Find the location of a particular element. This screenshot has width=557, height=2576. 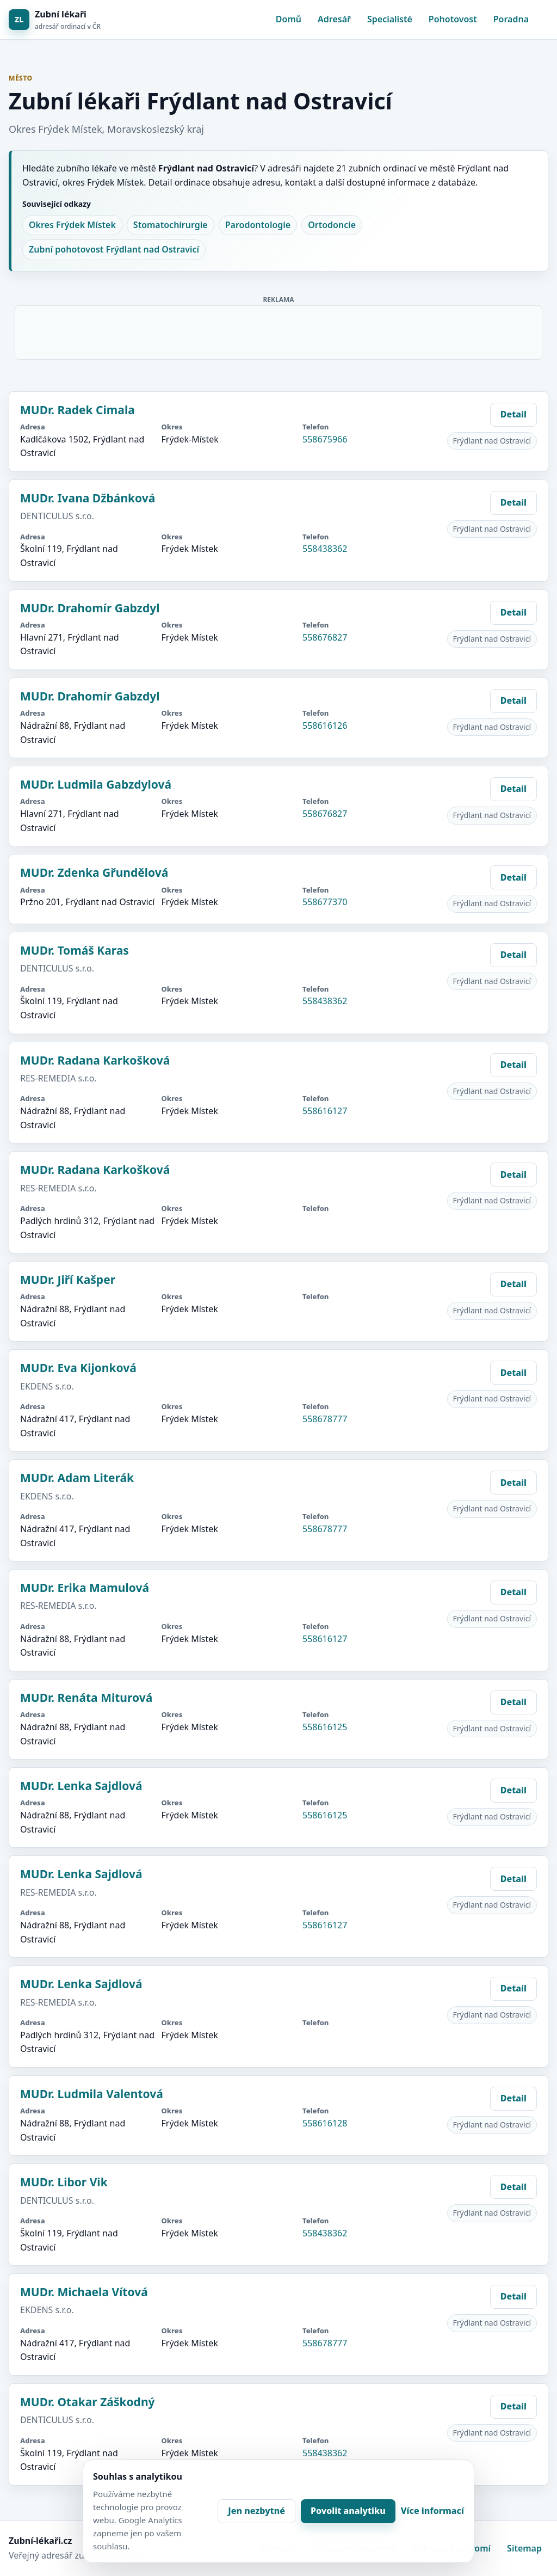

Parodontologie is located at coordinates (257, 225).